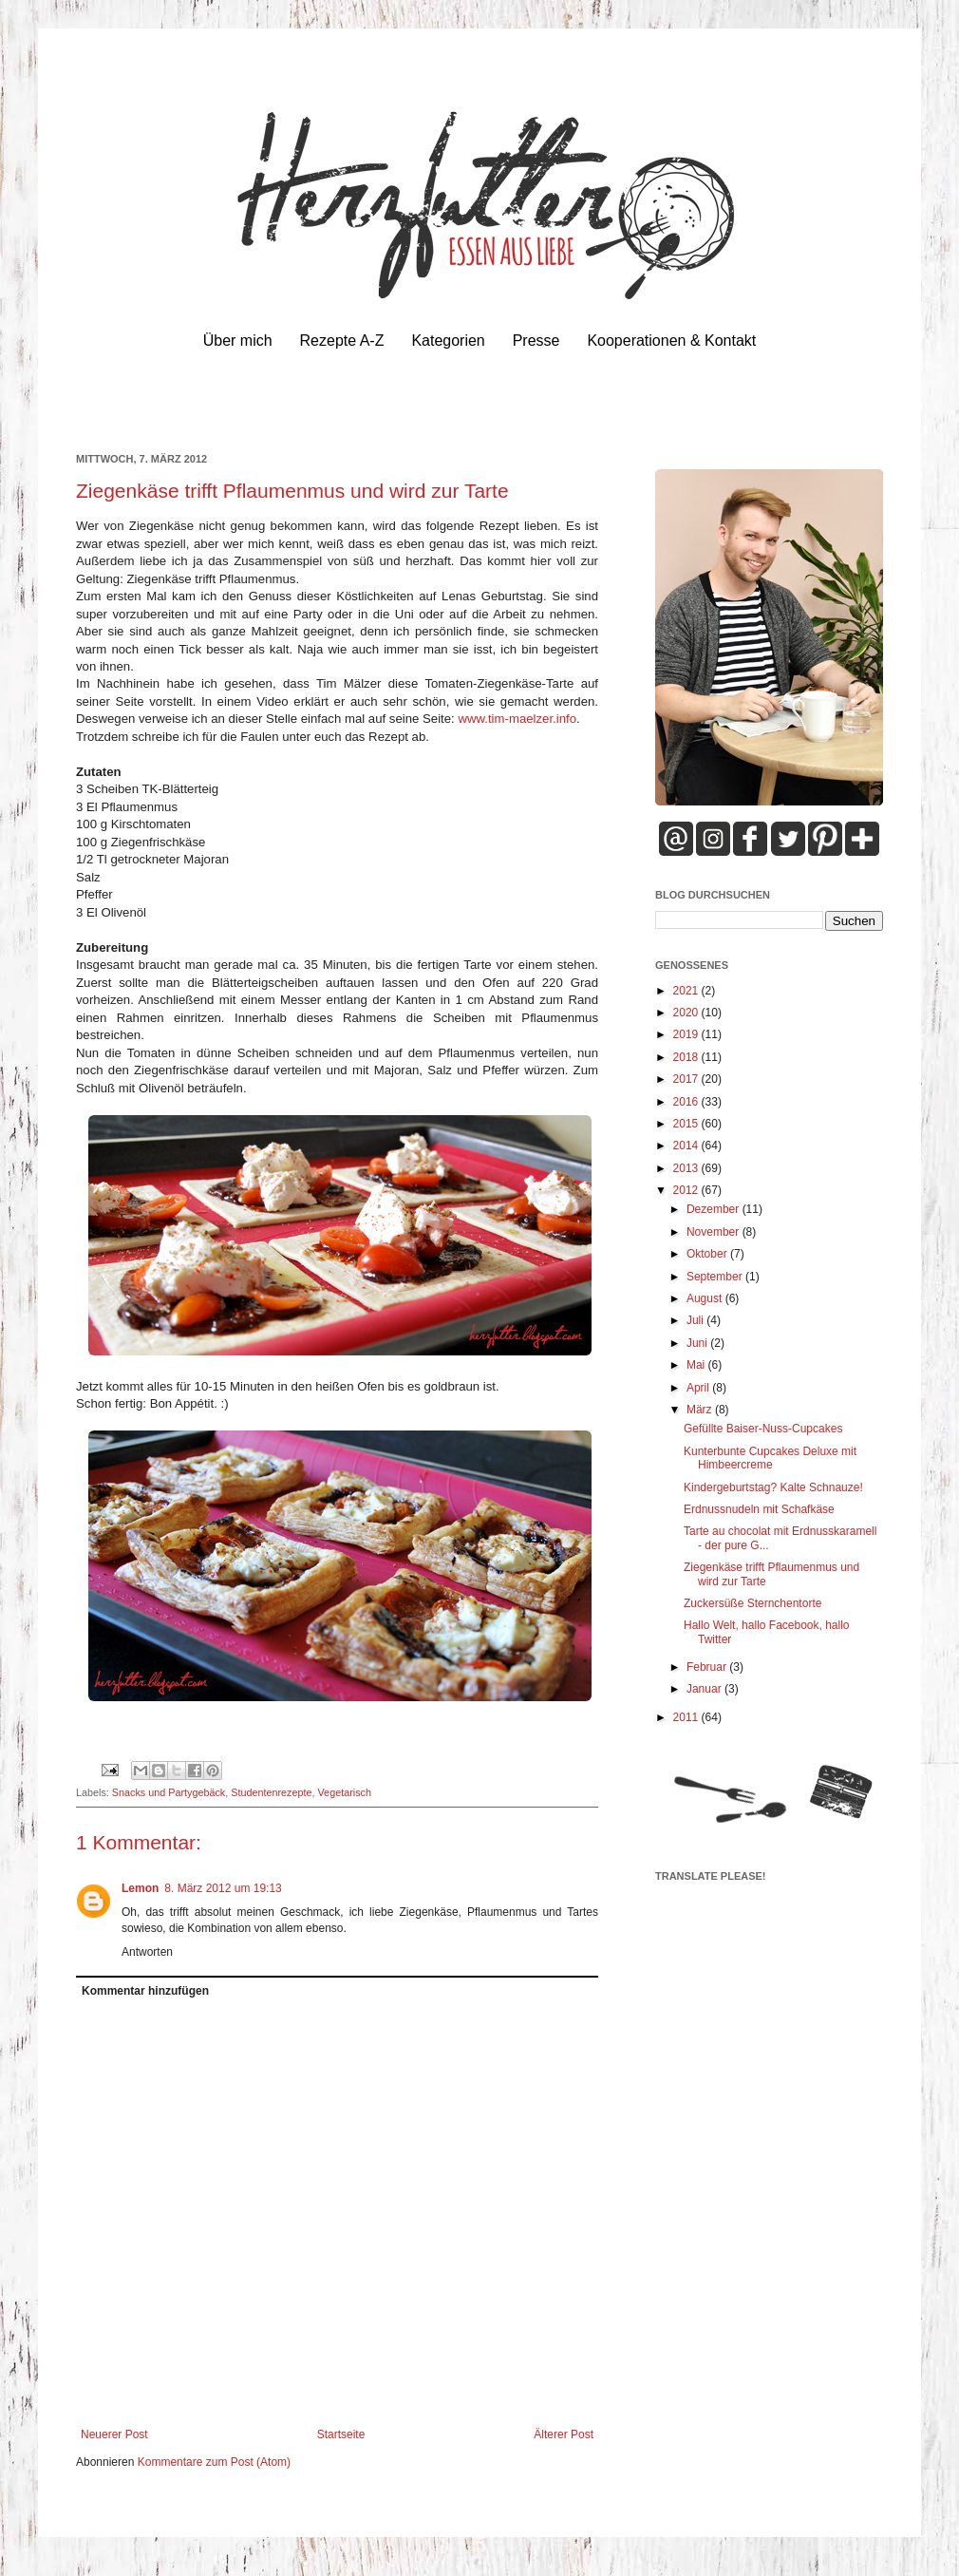 The height and width of the screenshot is (2576, 959). I want to click on 2015, so click(687, 1123).